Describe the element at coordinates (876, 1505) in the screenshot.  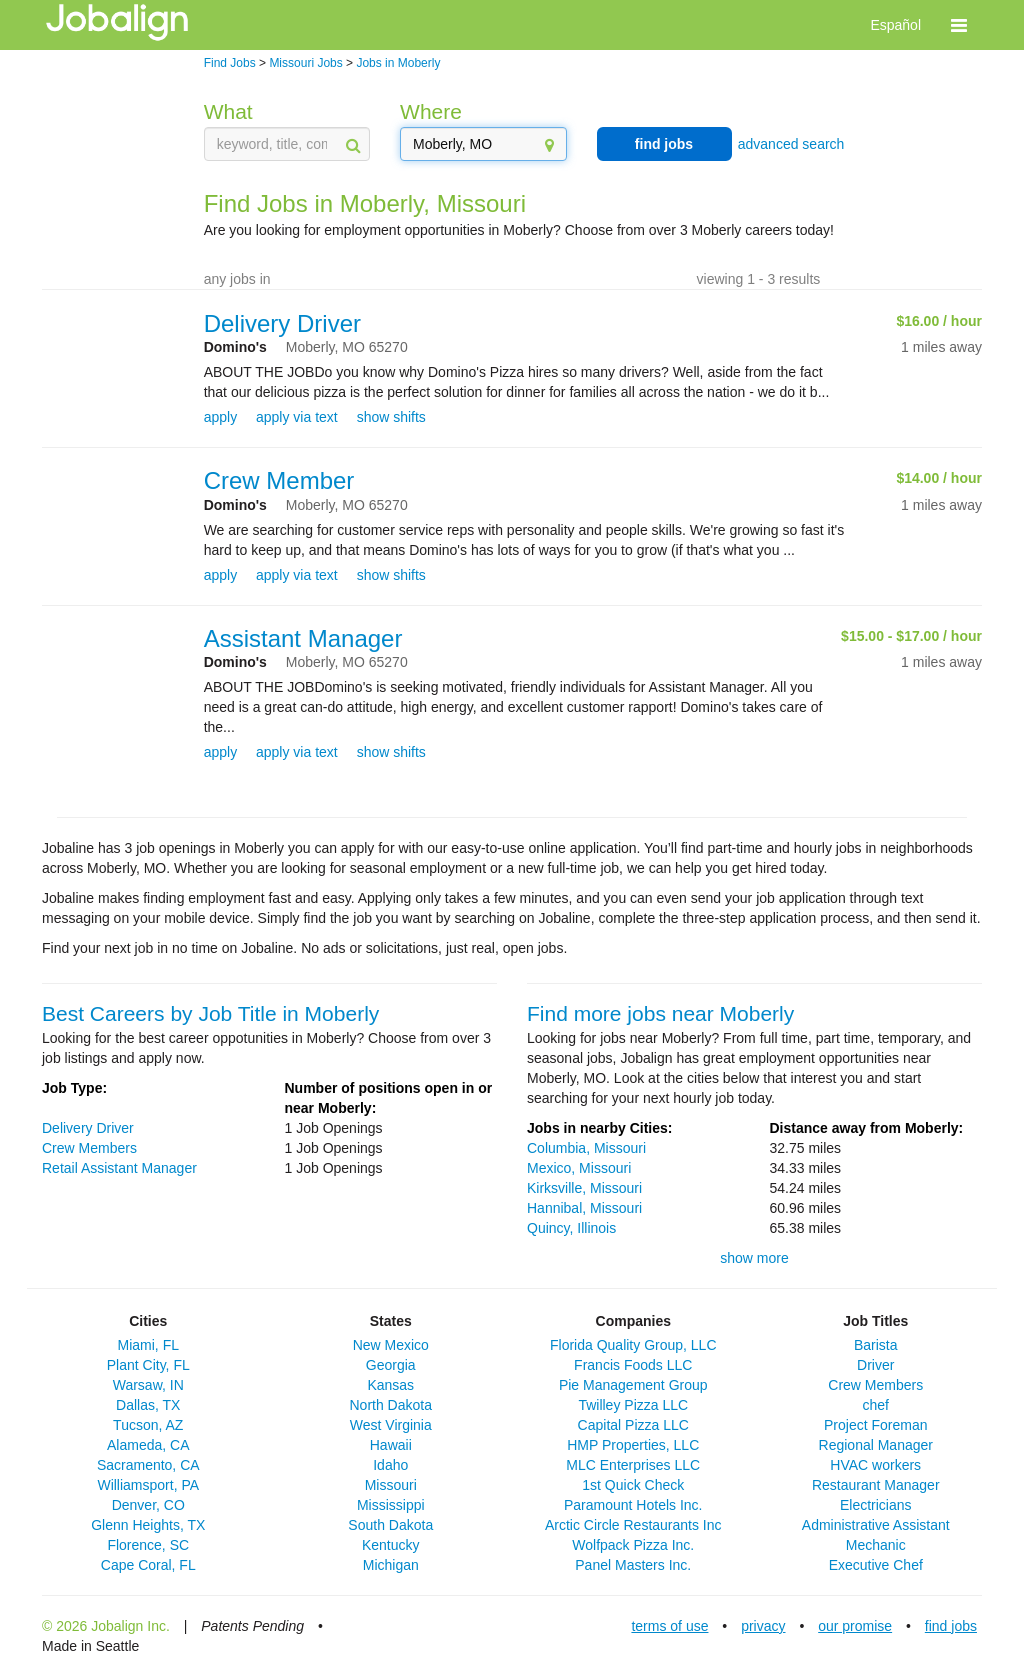
I see `Electricians` at that location.